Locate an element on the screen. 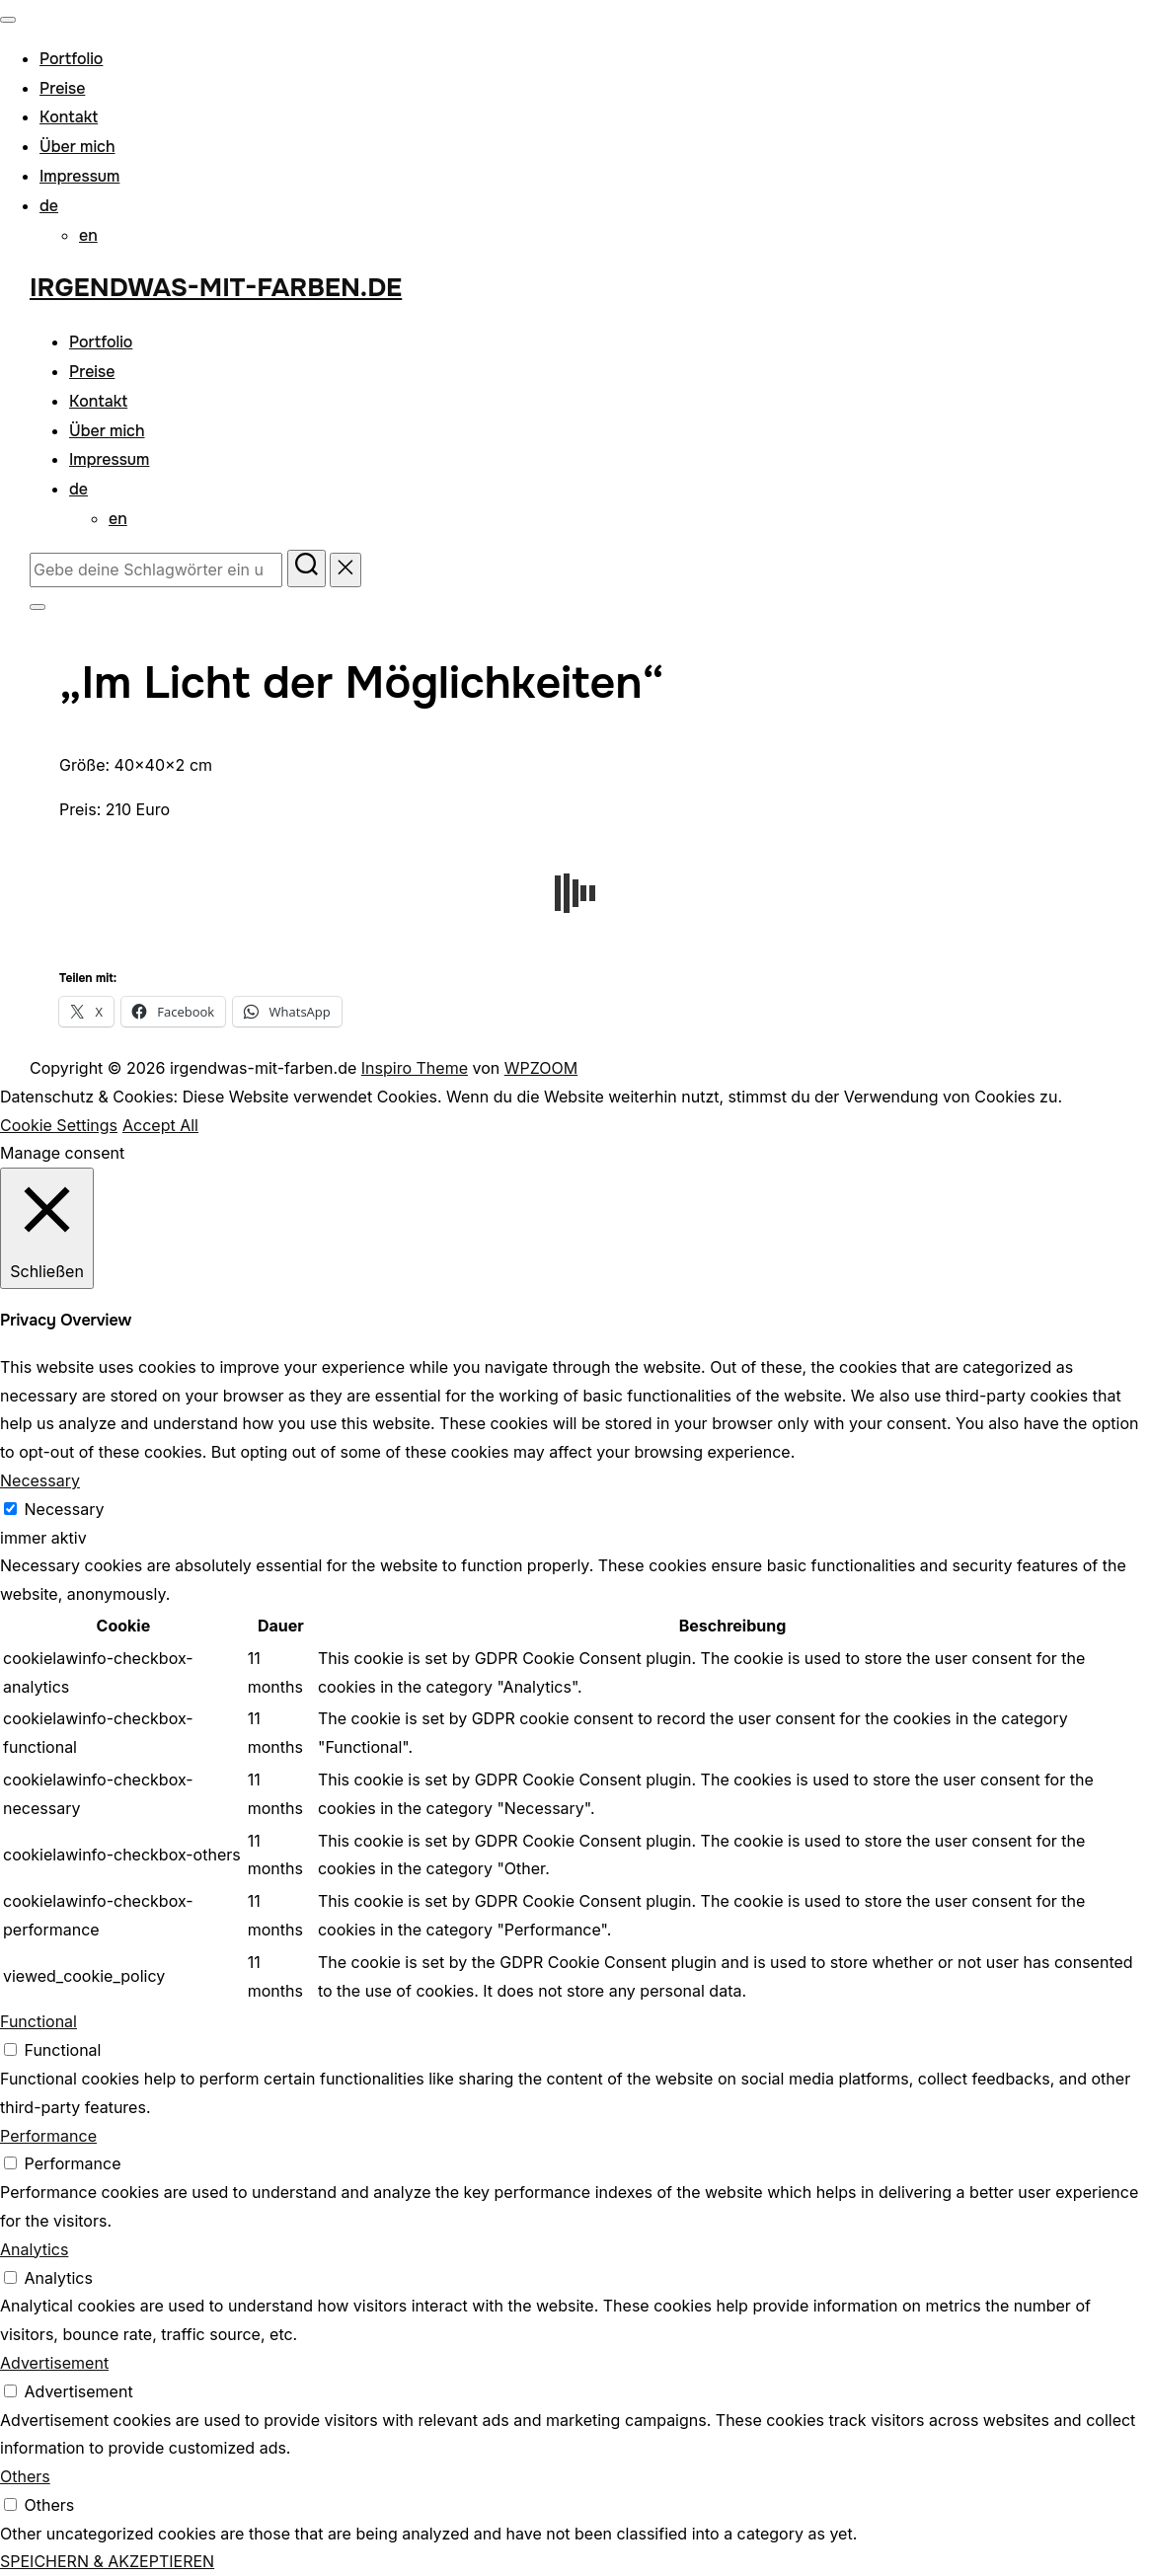 The width and height of the screenshot is (1150, 2576). Portfolio is located at coordinates (71, 58).